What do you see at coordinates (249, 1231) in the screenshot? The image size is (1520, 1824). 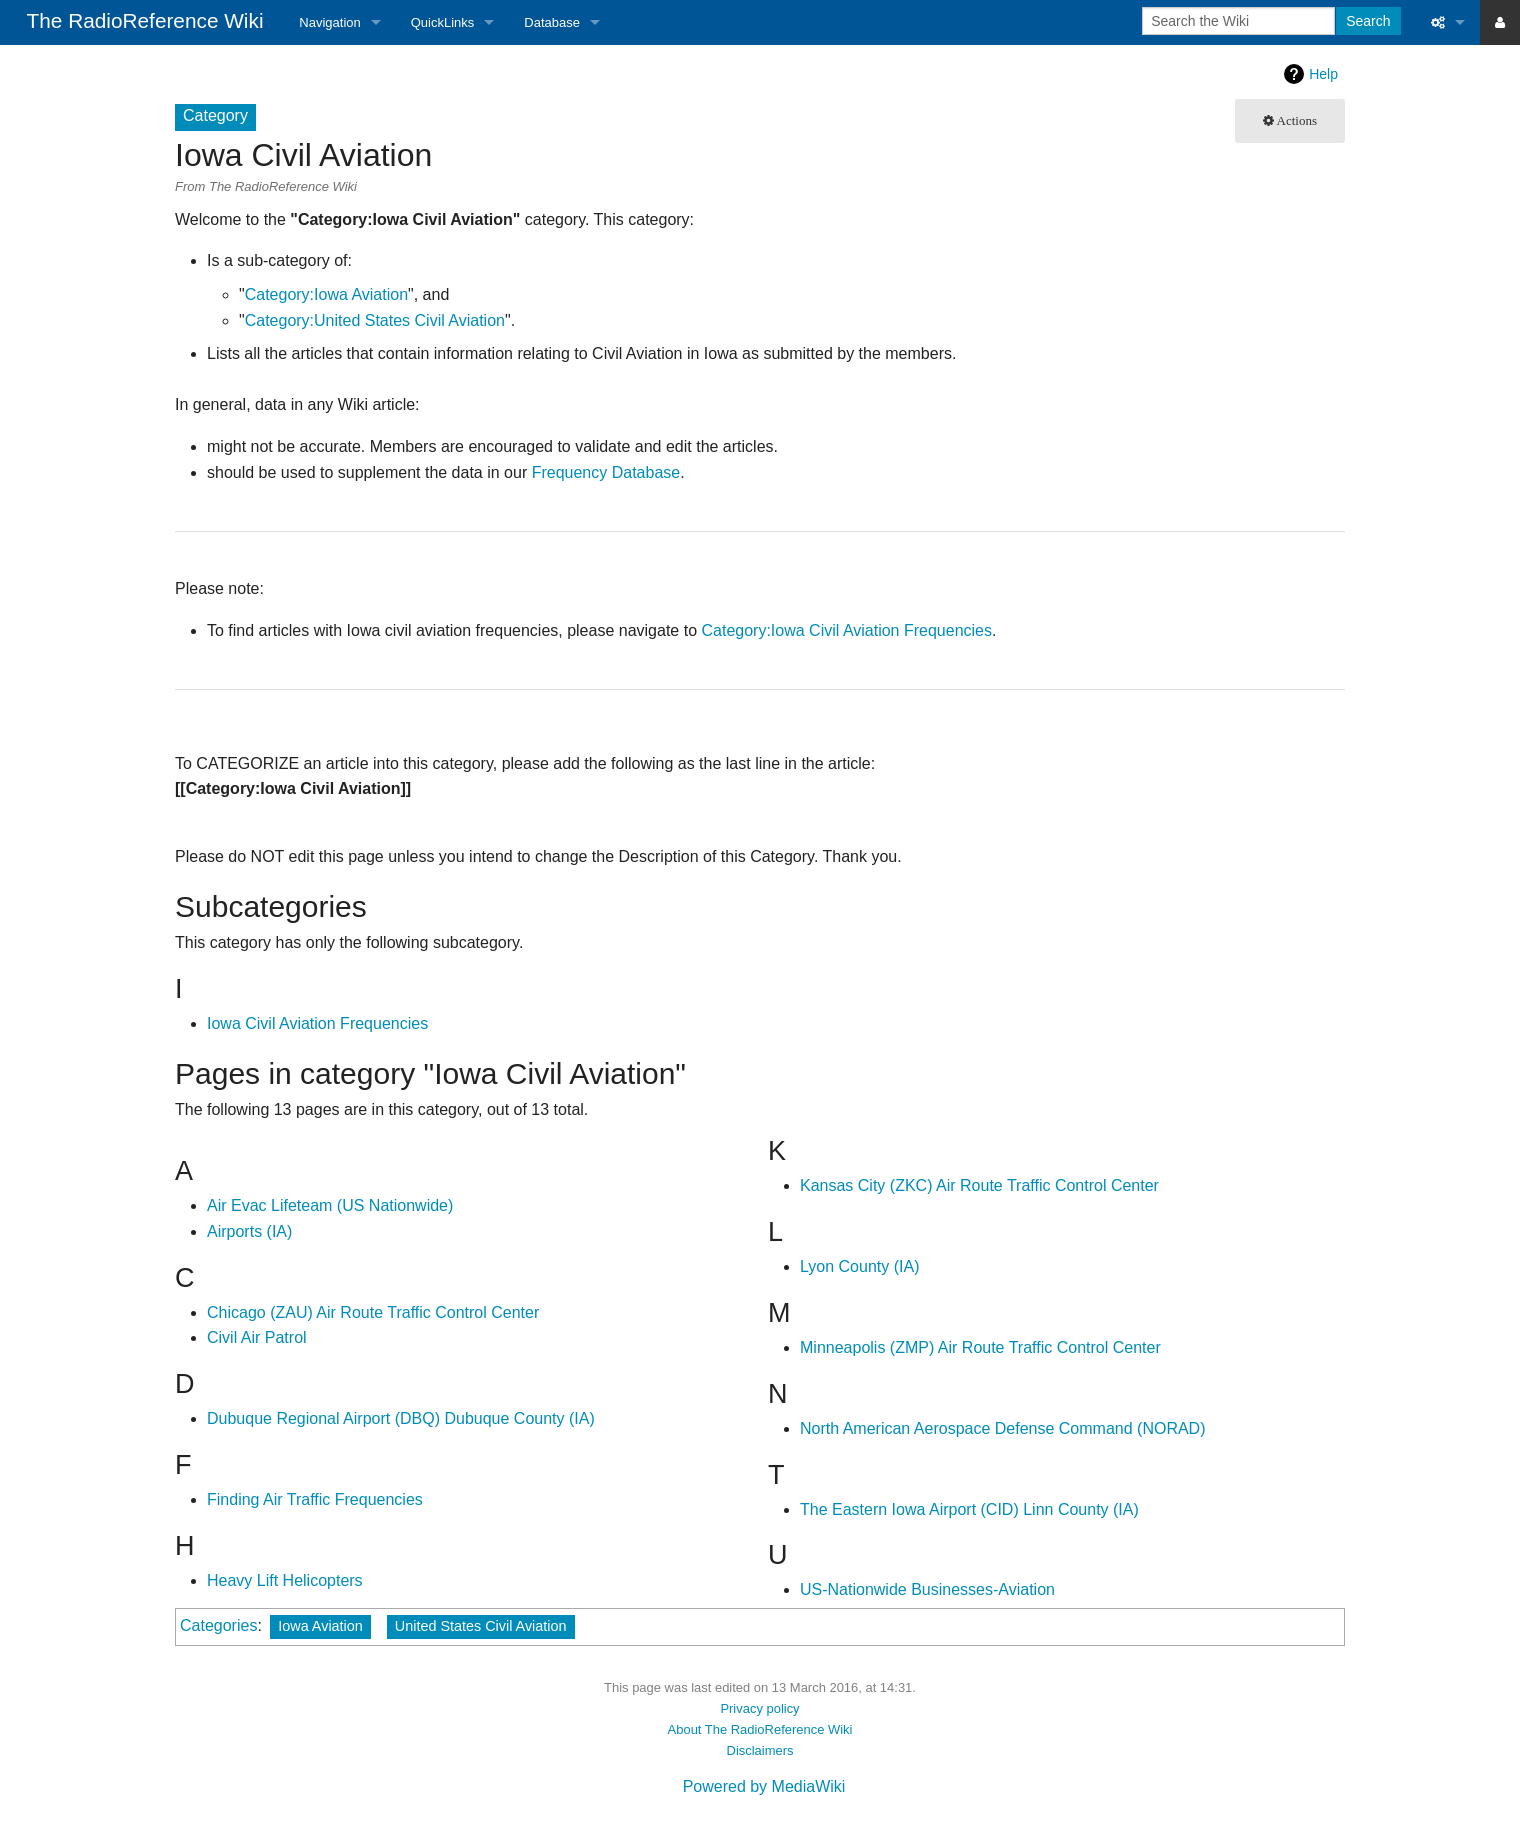 I see `Airports (IA)` at bounding box center [249, 1231].